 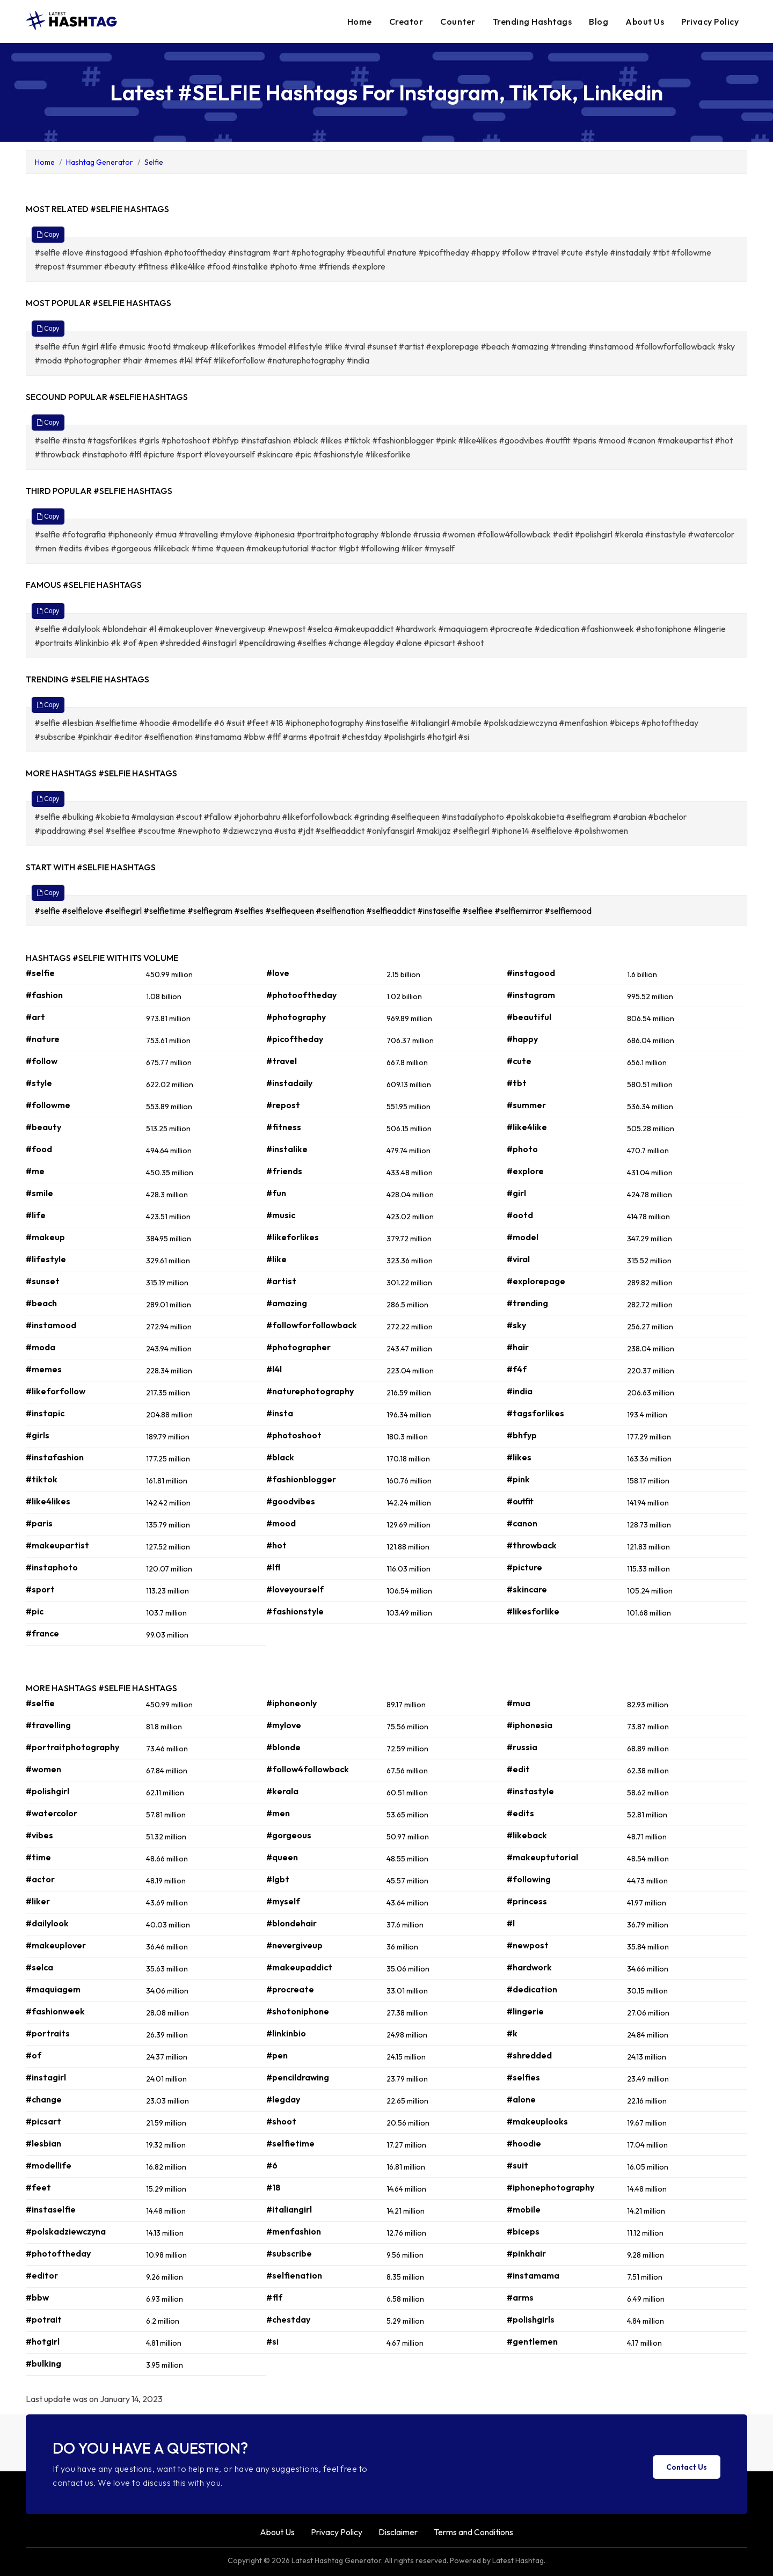 I want to click on #portraitphotography, so click(x=72, y=1747).